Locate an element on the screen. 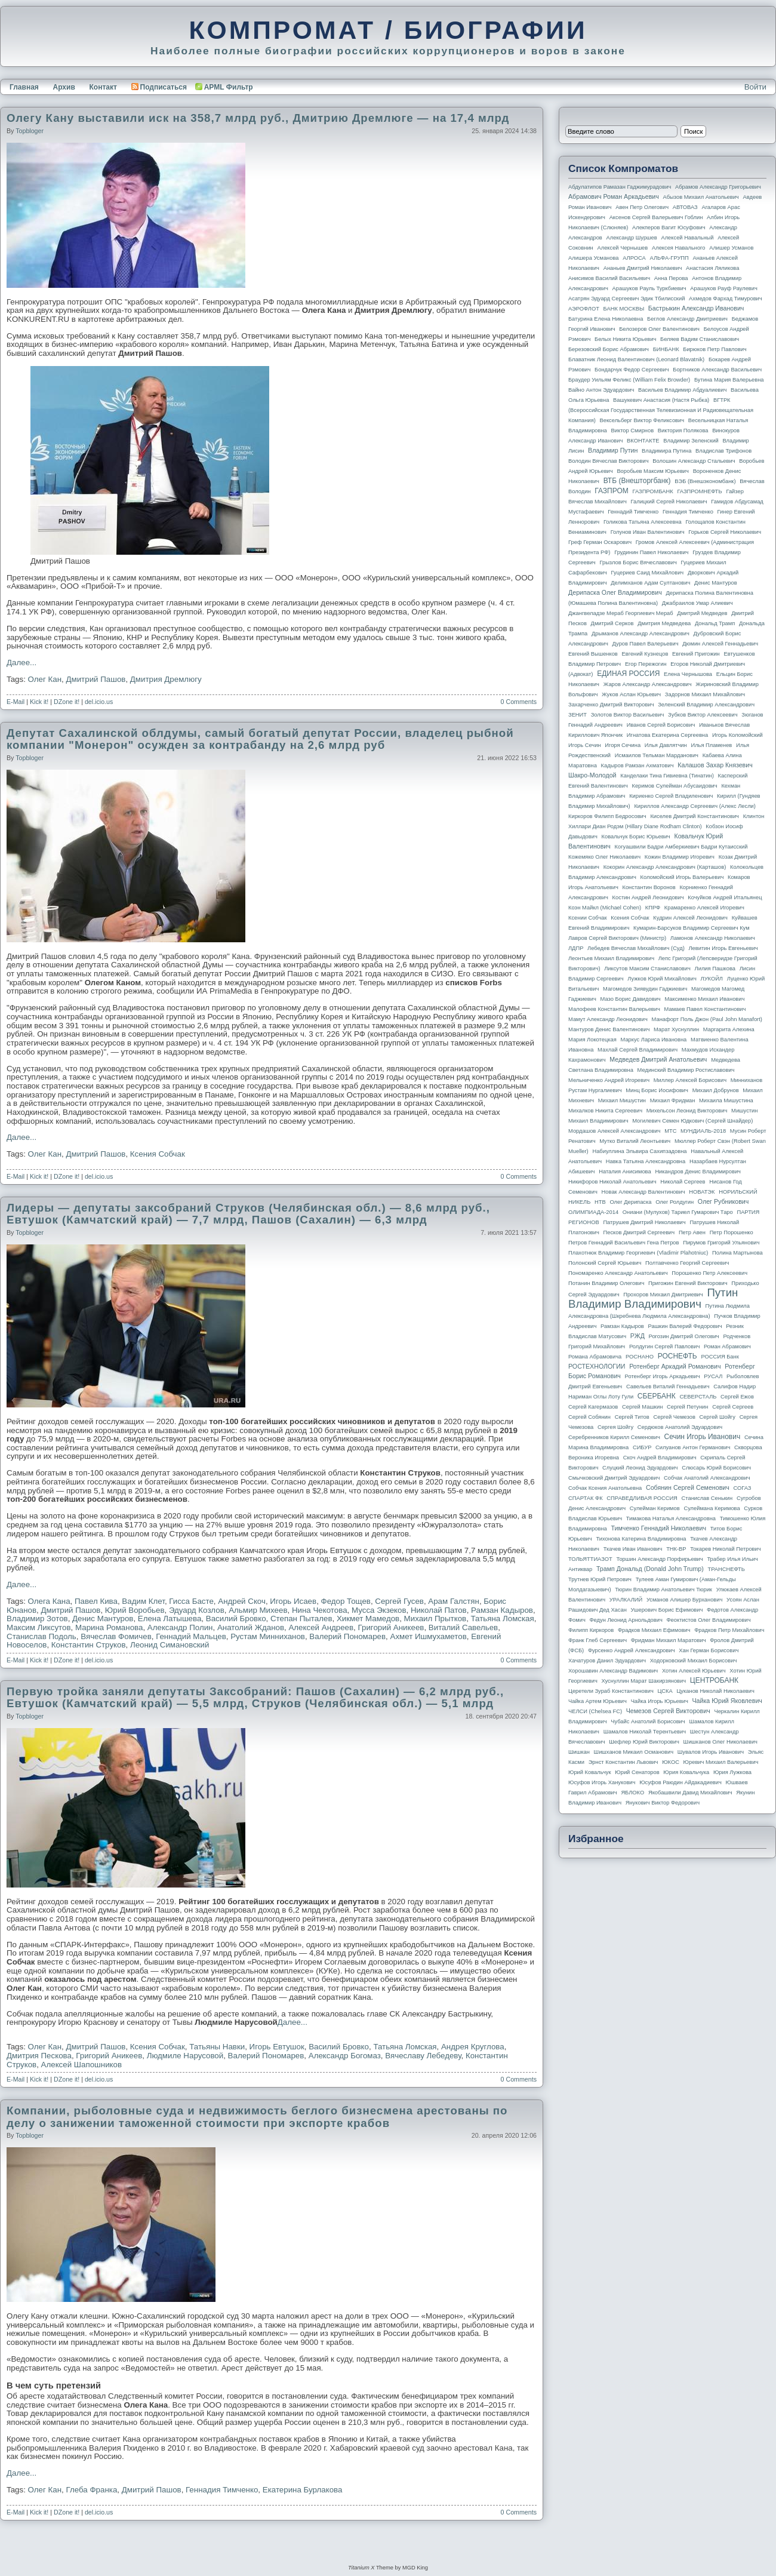 The width and height of the screenshot is (776, 2576). РОСНЕФТЬ is located at coordinates (677, 1356).